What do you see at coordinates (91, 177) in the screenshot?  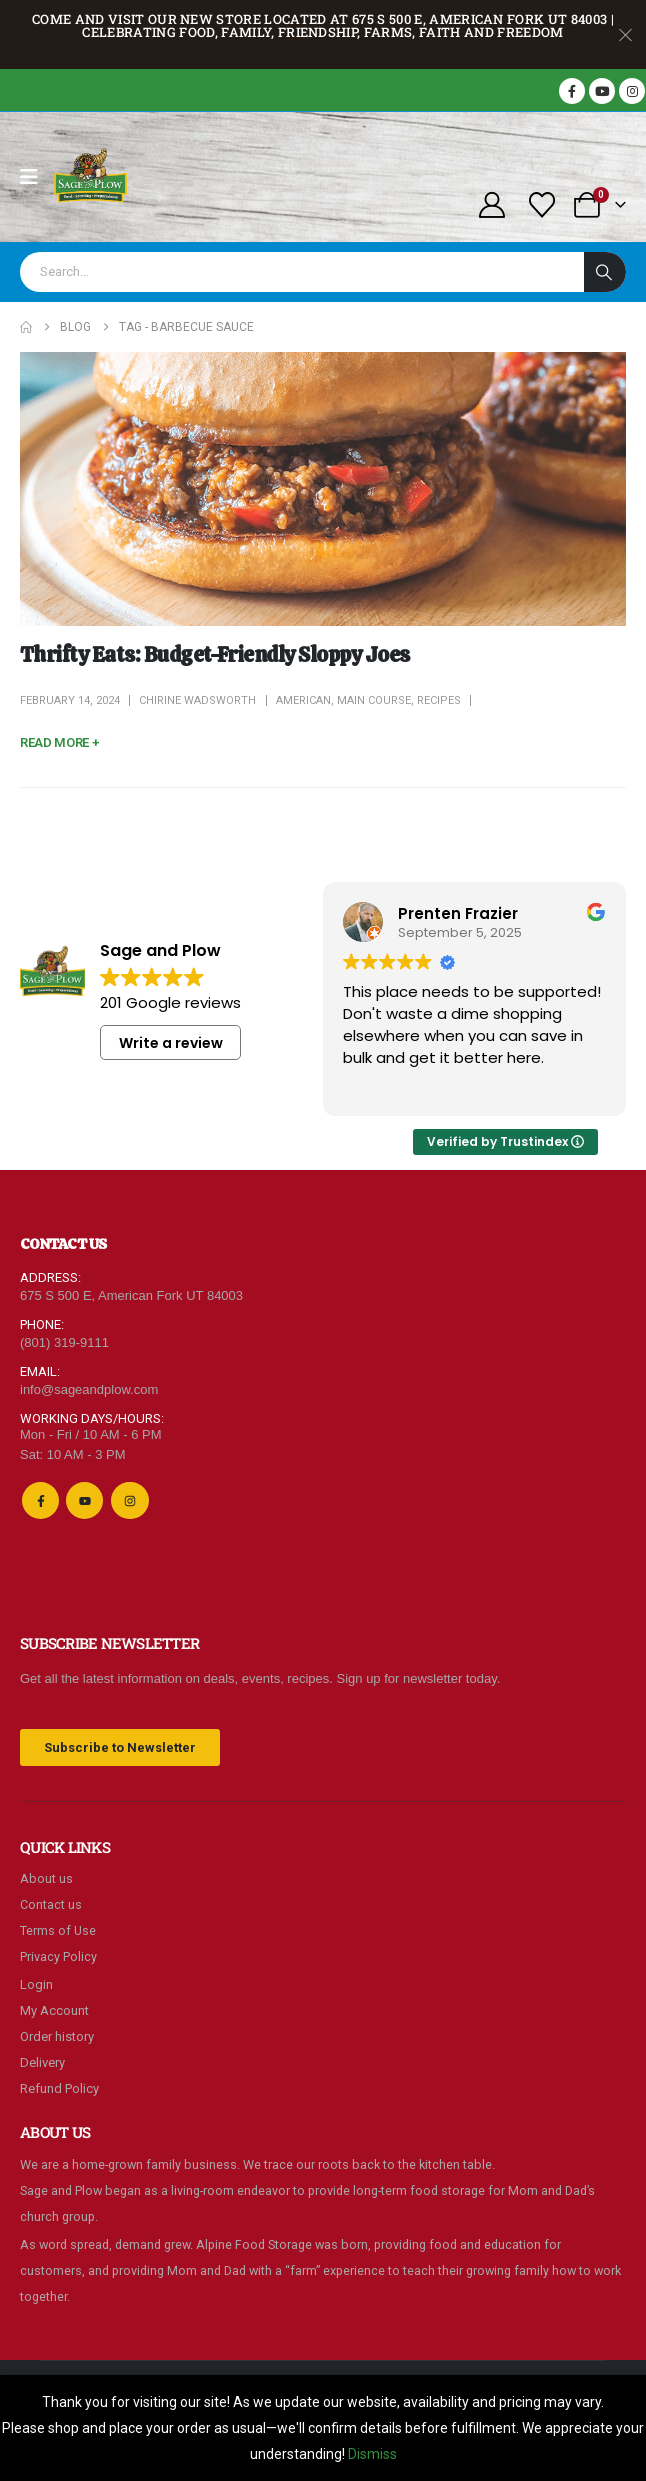 I see `[Site Logo]` at bounding box center [91, 177].